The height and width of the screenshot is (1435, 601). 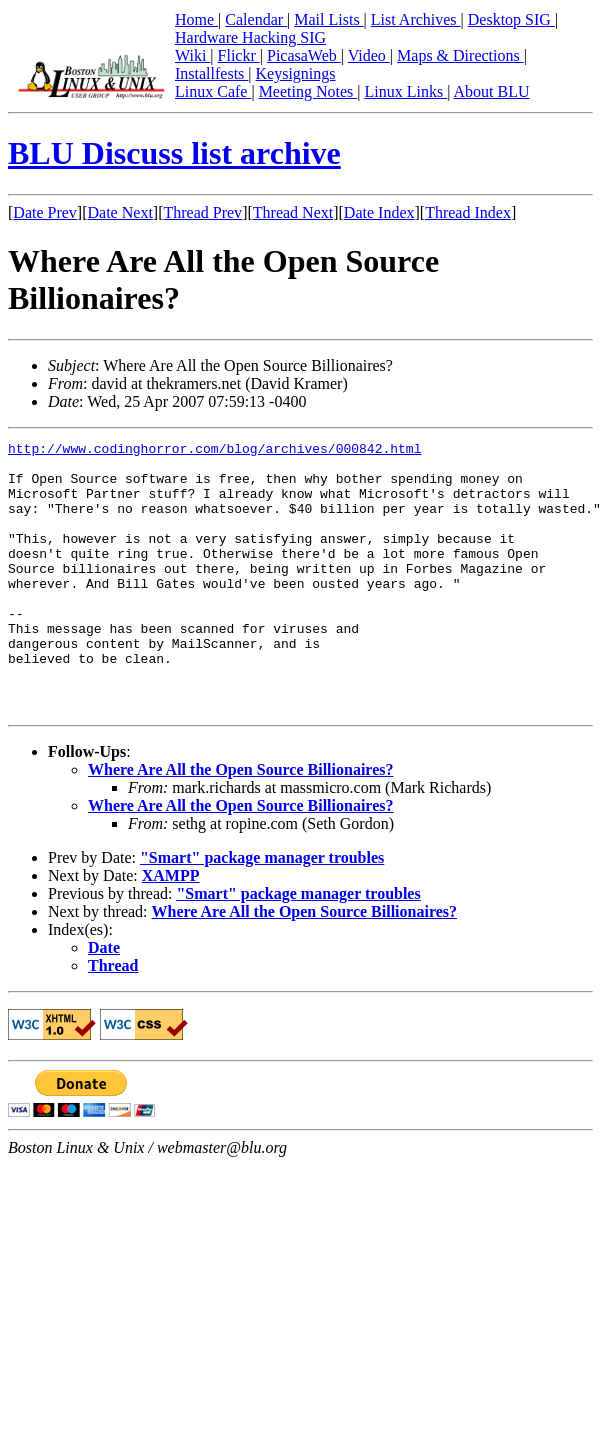 What do you see at coordinates (379, 212) in the screenshot?
I see `Date Index` at bounding box center [379, 212].